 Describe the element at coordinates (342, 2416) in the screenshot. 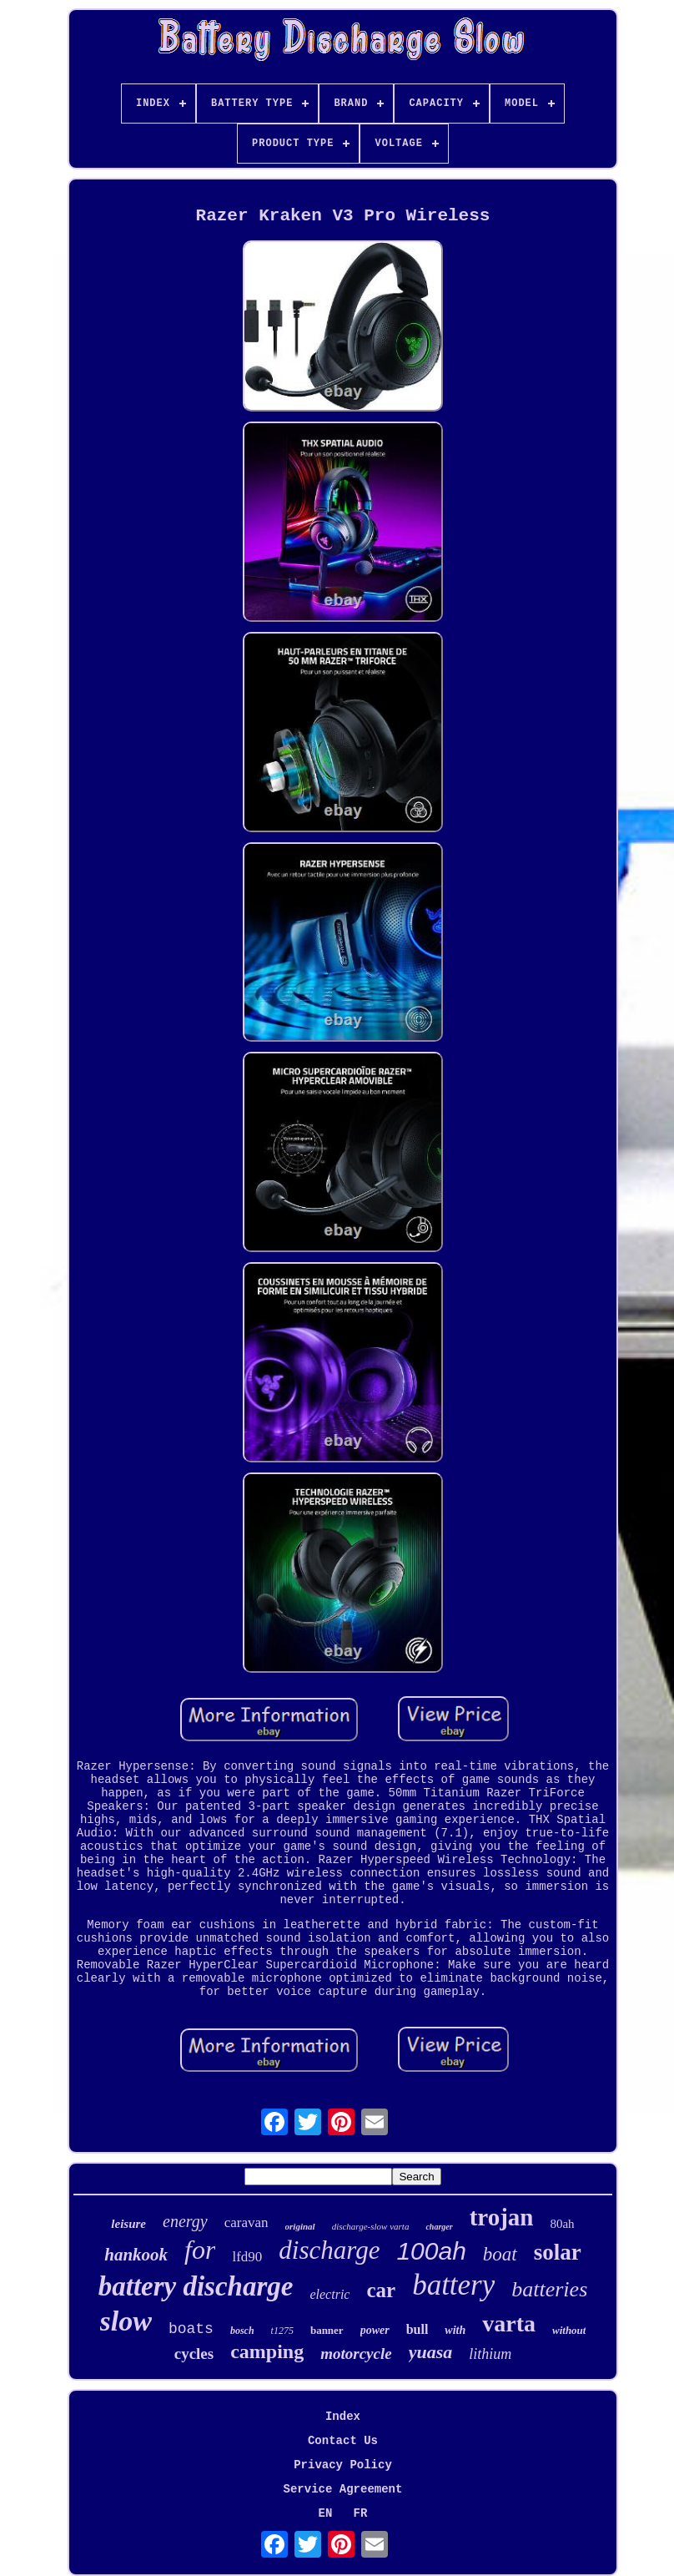

I see `Index` at that location.